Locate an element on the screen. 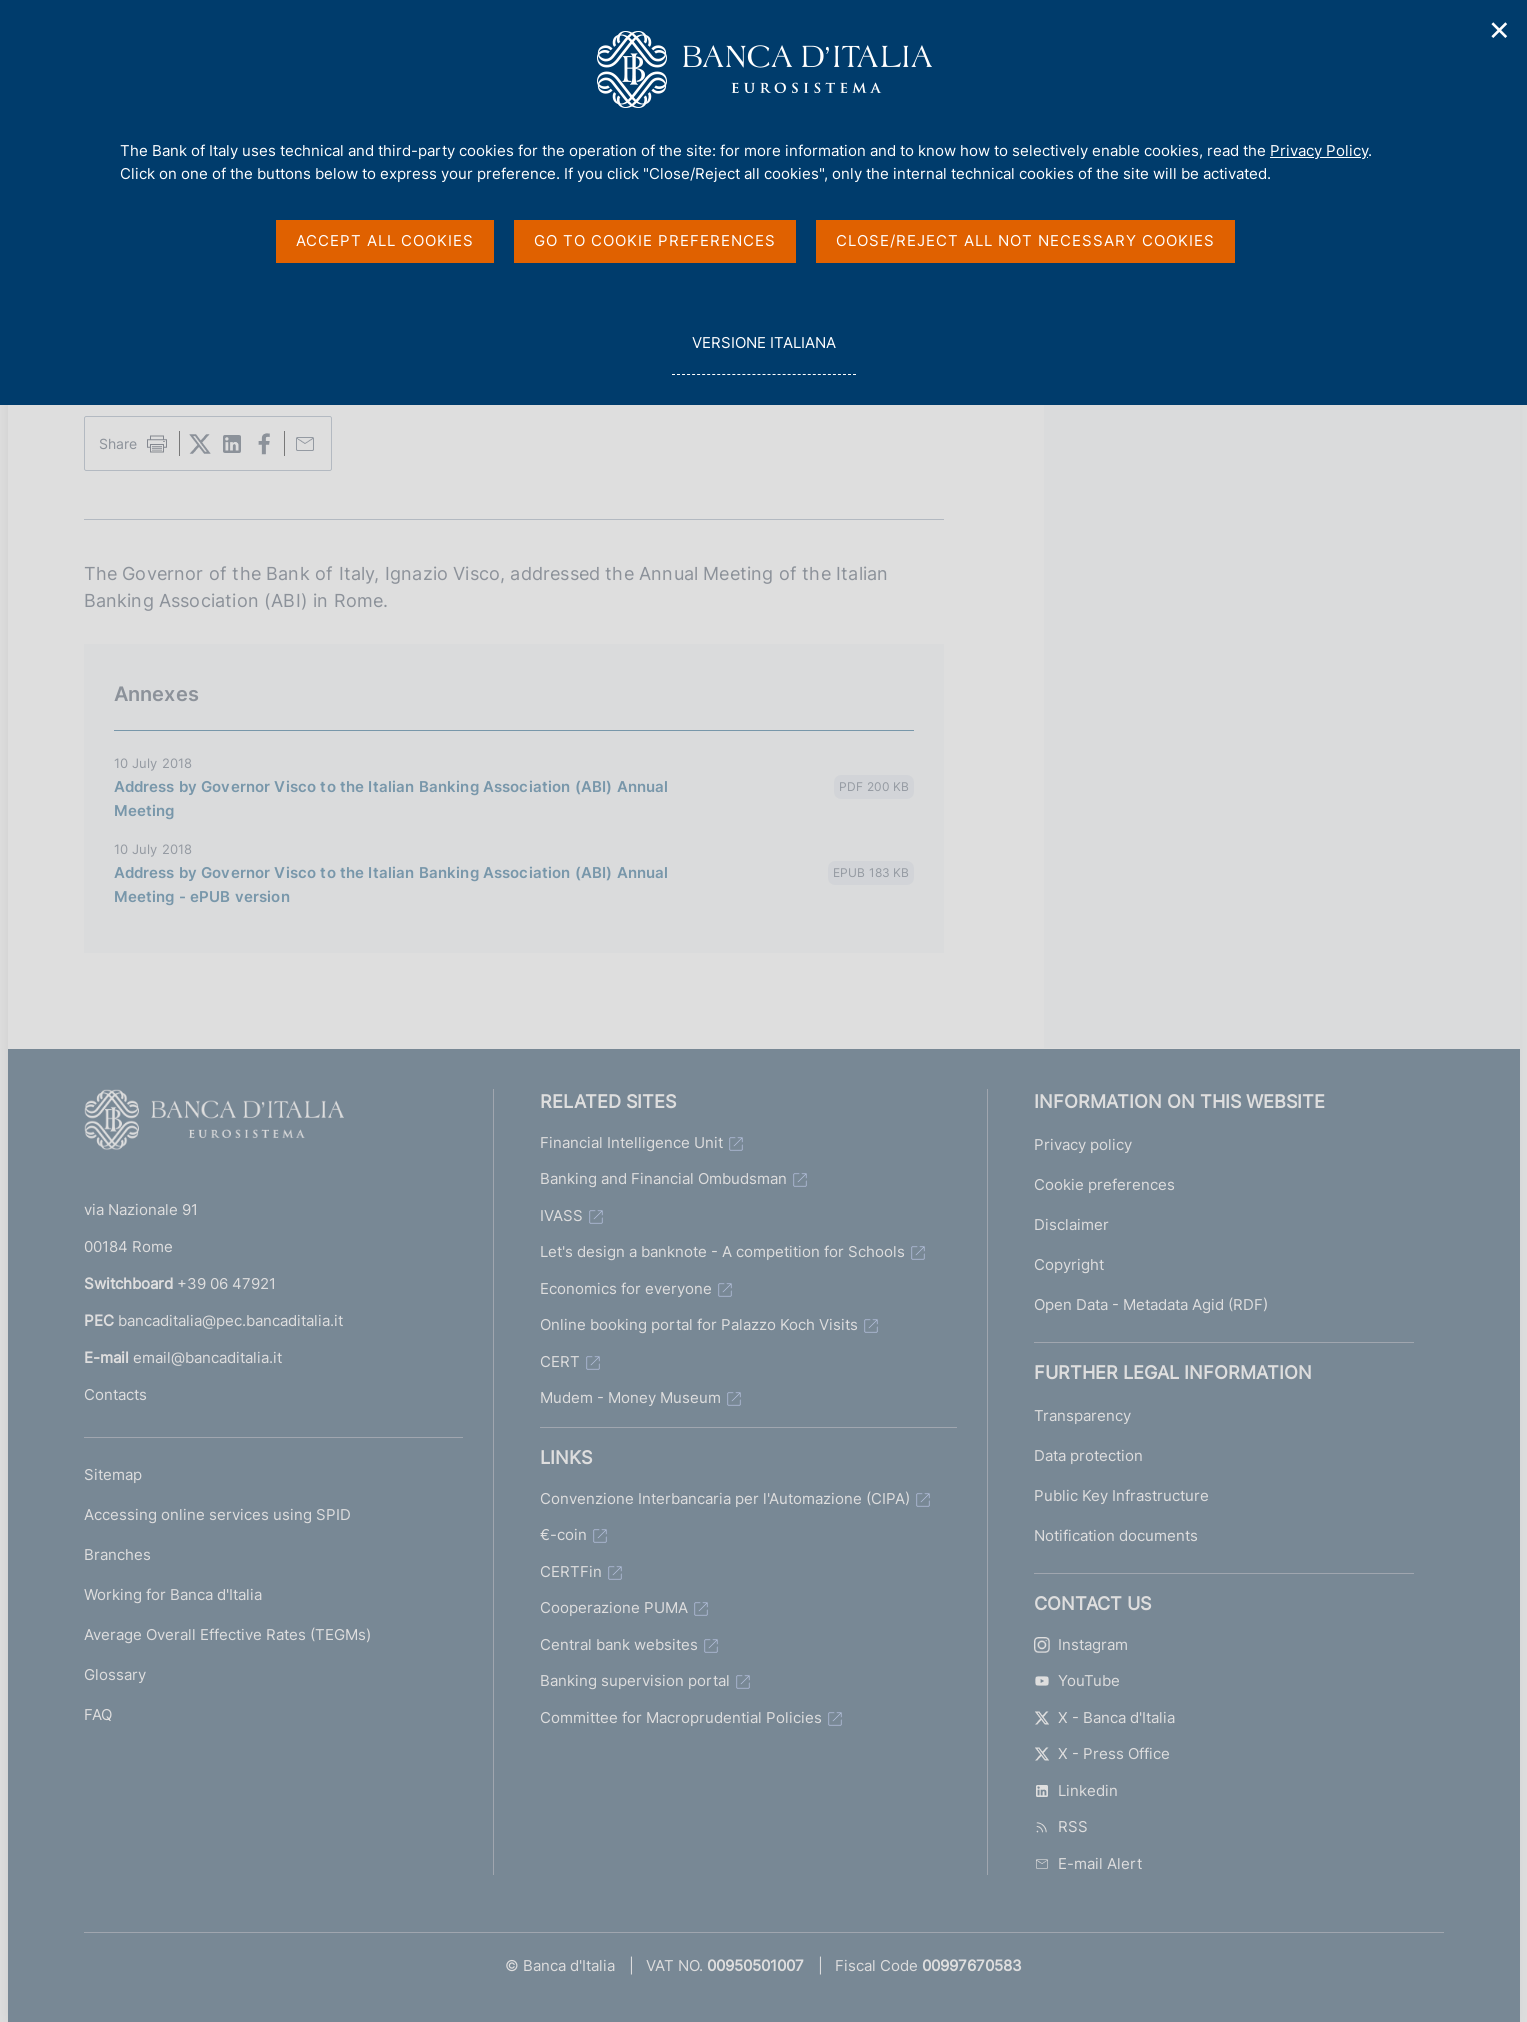 The width and height of the screenshot is (1527, 2022). Committee for Macroprudential Policies is located at coordinates (681, 1717).